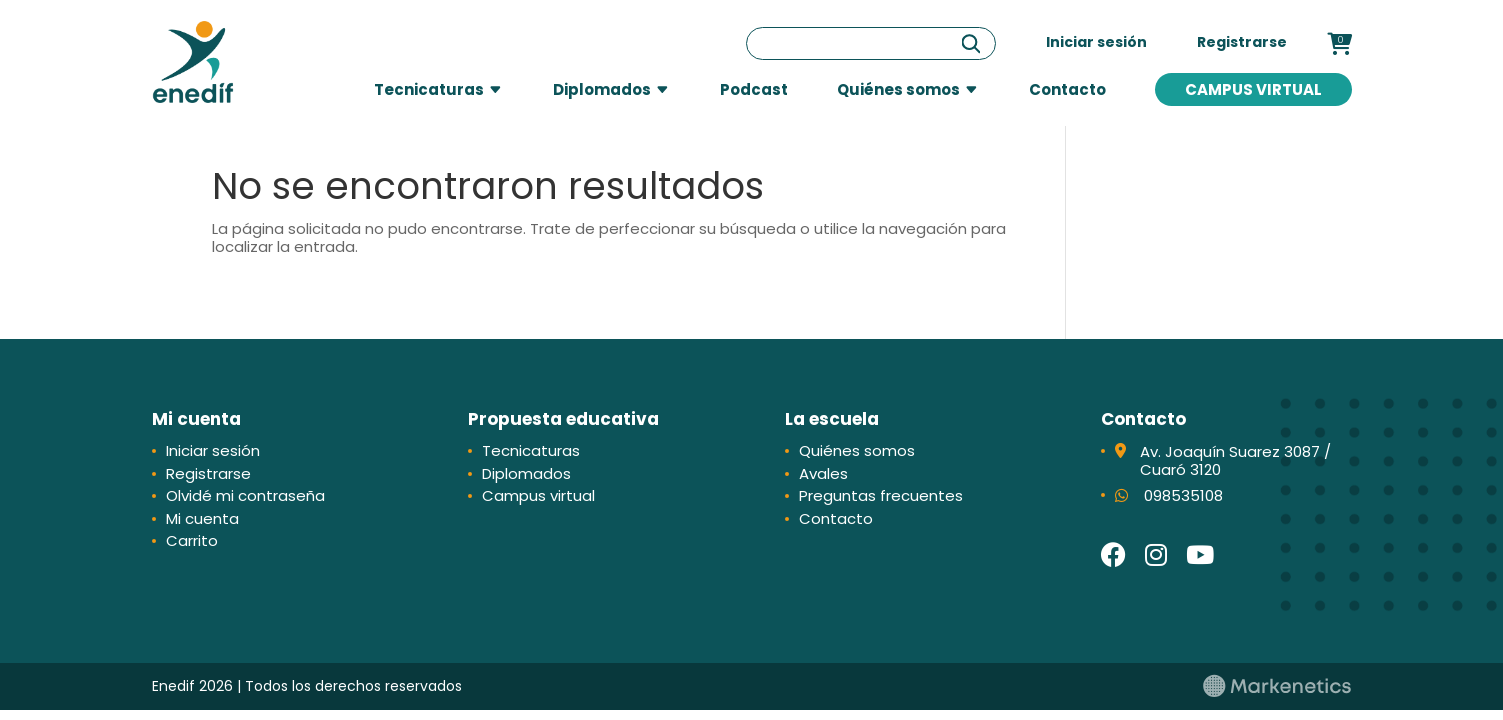 This screenshot has height=720, width=1503. What do you see at coordinates (823, 473) in the screenshot?
I see `Avales` at bounding box center [823, 473].